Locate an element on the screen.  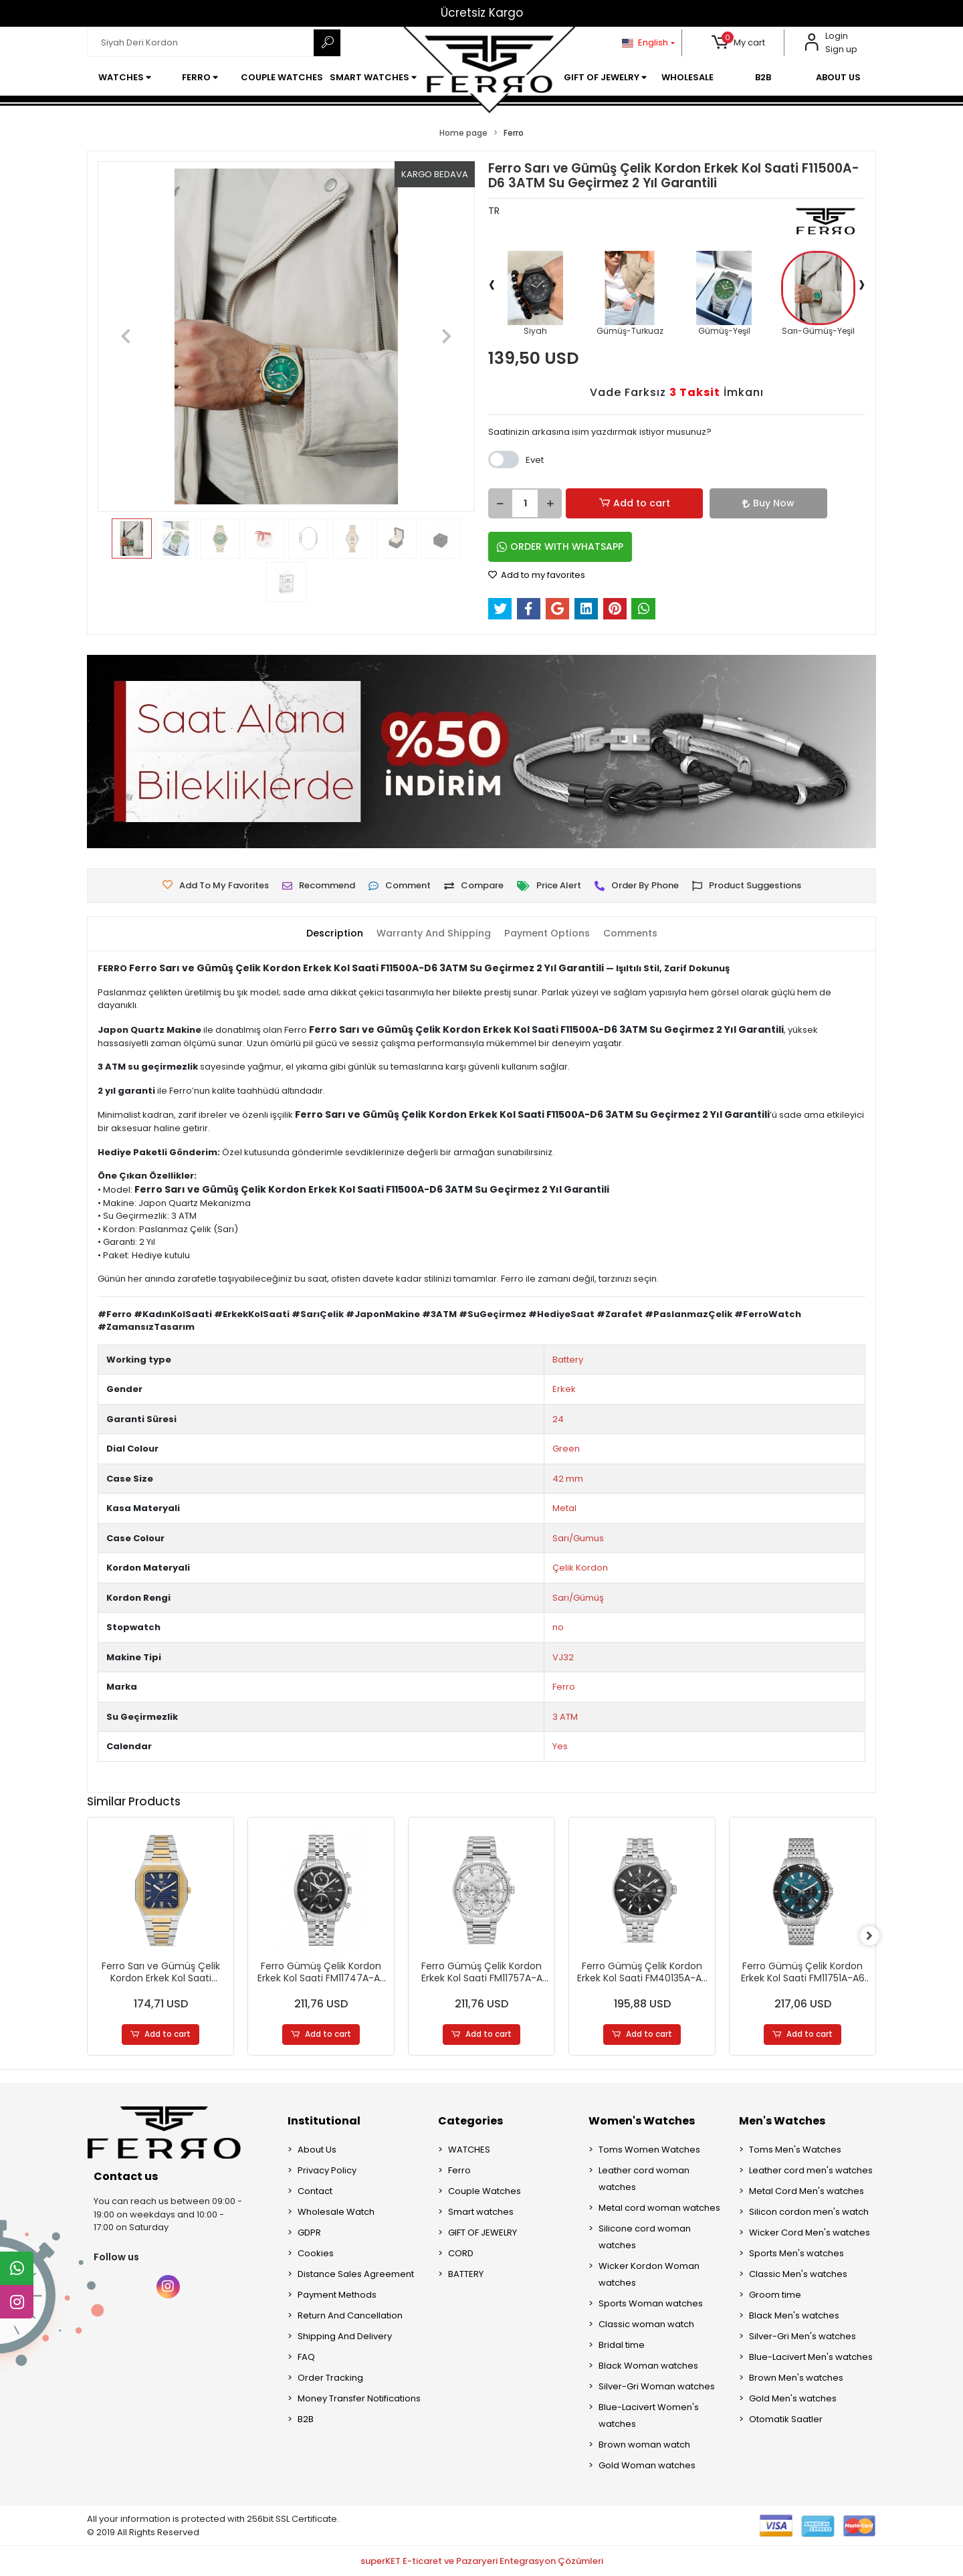
Metal is located at coordinates (564, 1508).